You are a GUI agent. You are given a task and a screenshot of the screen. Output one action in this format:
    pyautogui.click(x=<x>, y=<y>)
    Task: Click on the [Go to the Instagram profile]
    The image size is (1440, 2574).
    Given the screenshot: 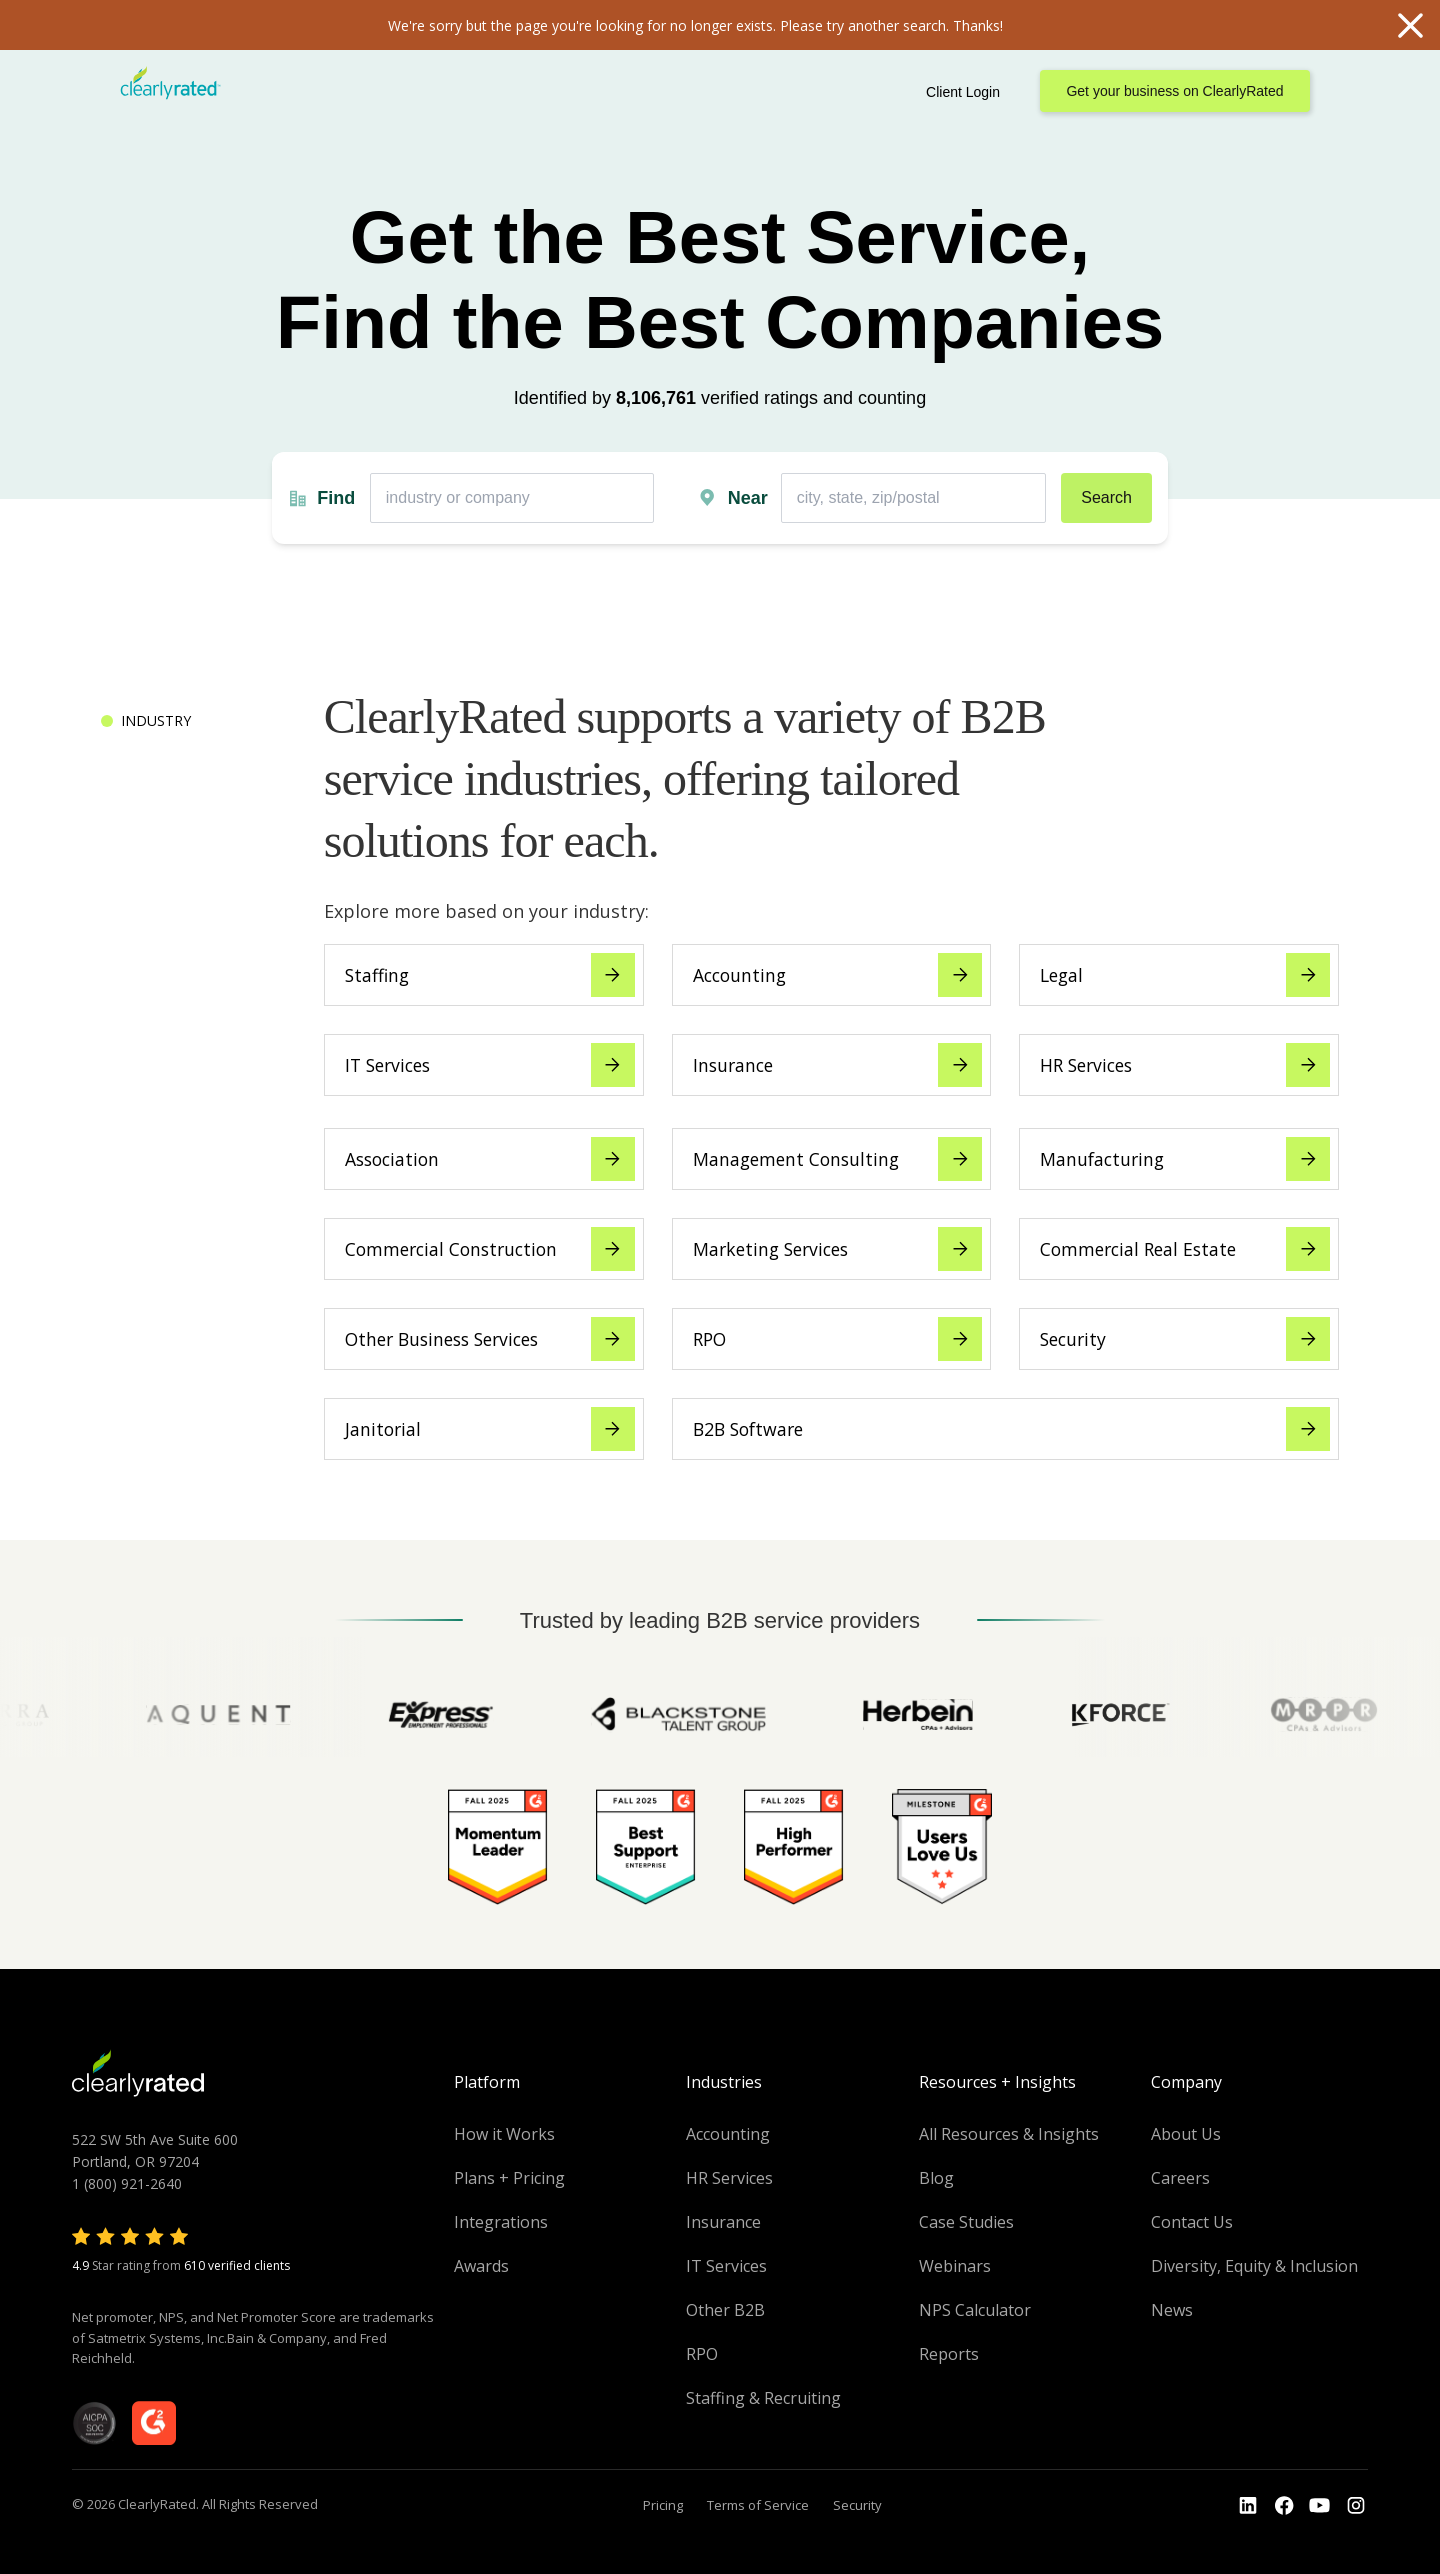 What is the action you would take?
    pyautogui.click(x=1356, y=2506)
    